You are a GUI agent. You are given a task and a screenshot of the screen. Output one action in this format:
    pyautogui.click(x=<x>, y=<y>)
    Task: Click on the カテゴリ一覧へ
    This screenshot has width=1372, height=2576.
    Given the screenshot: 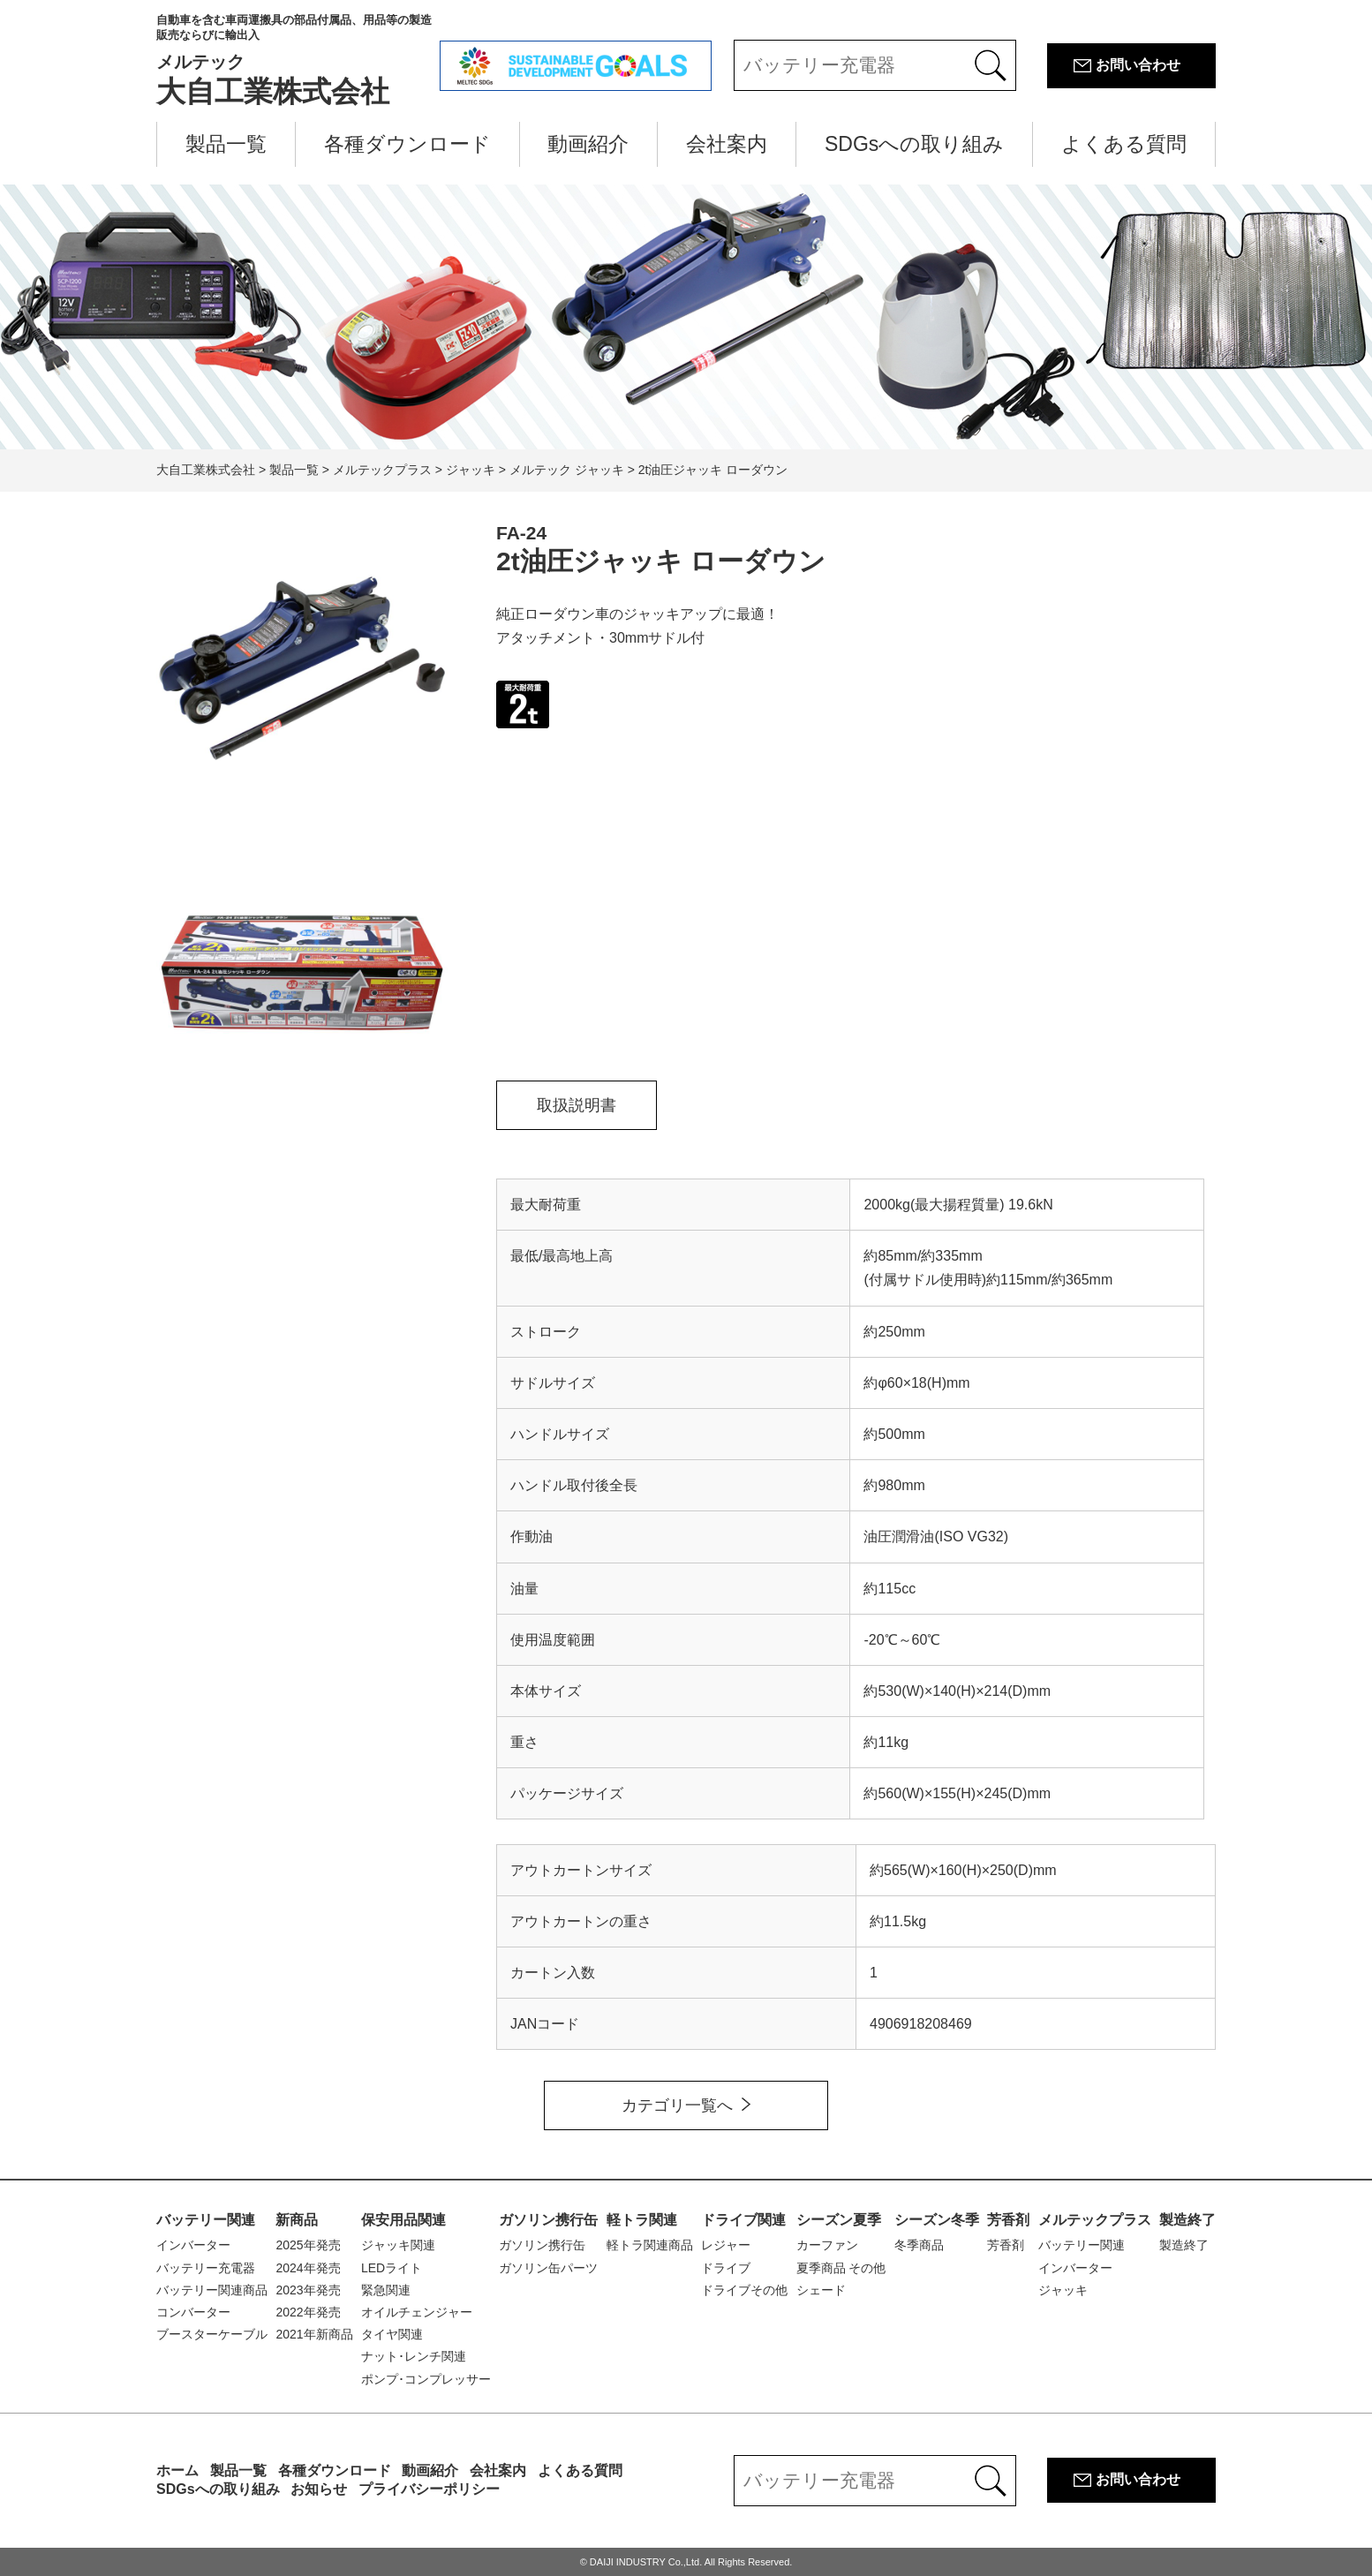 What is the action you would take?
    pyautogui.click(x=677, y=2105)
    